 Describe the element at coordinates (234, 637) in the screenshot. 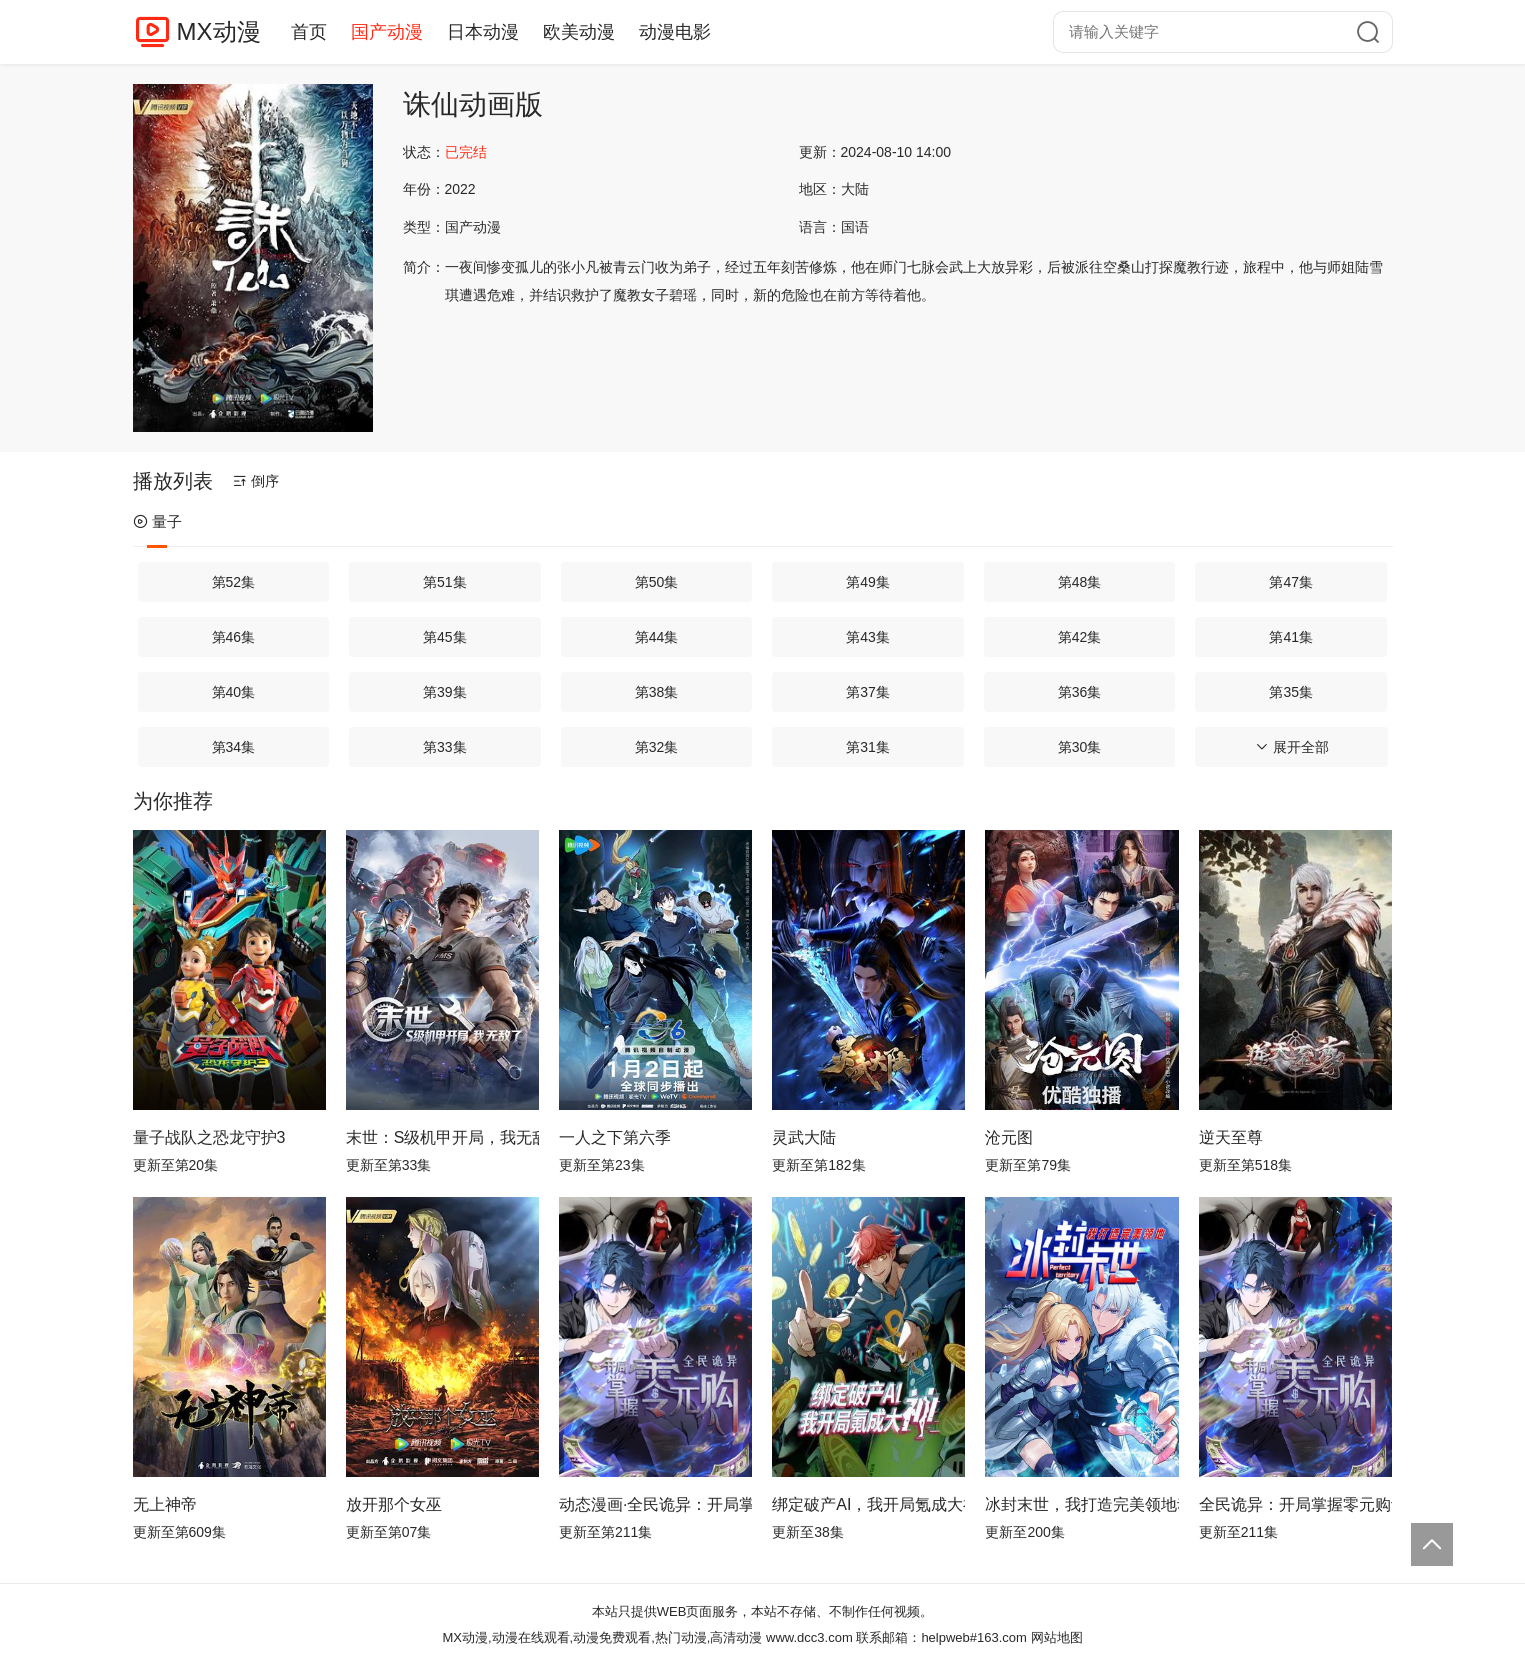

I see `第46集` at that location.